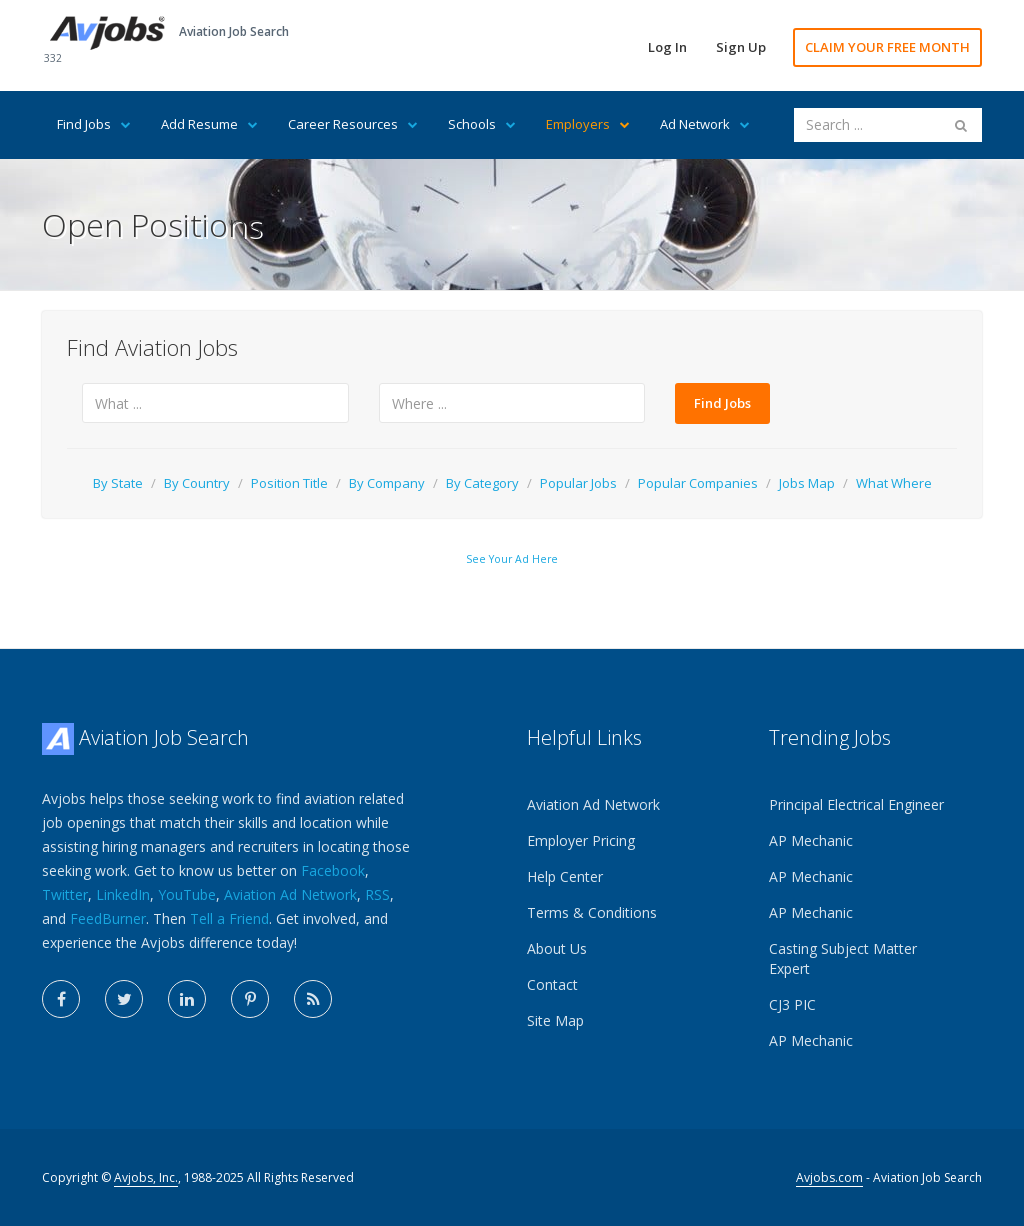  Describe the element at coordinates (290, 894) in the screenshot. I see `Aviation Ad Network` at that location.